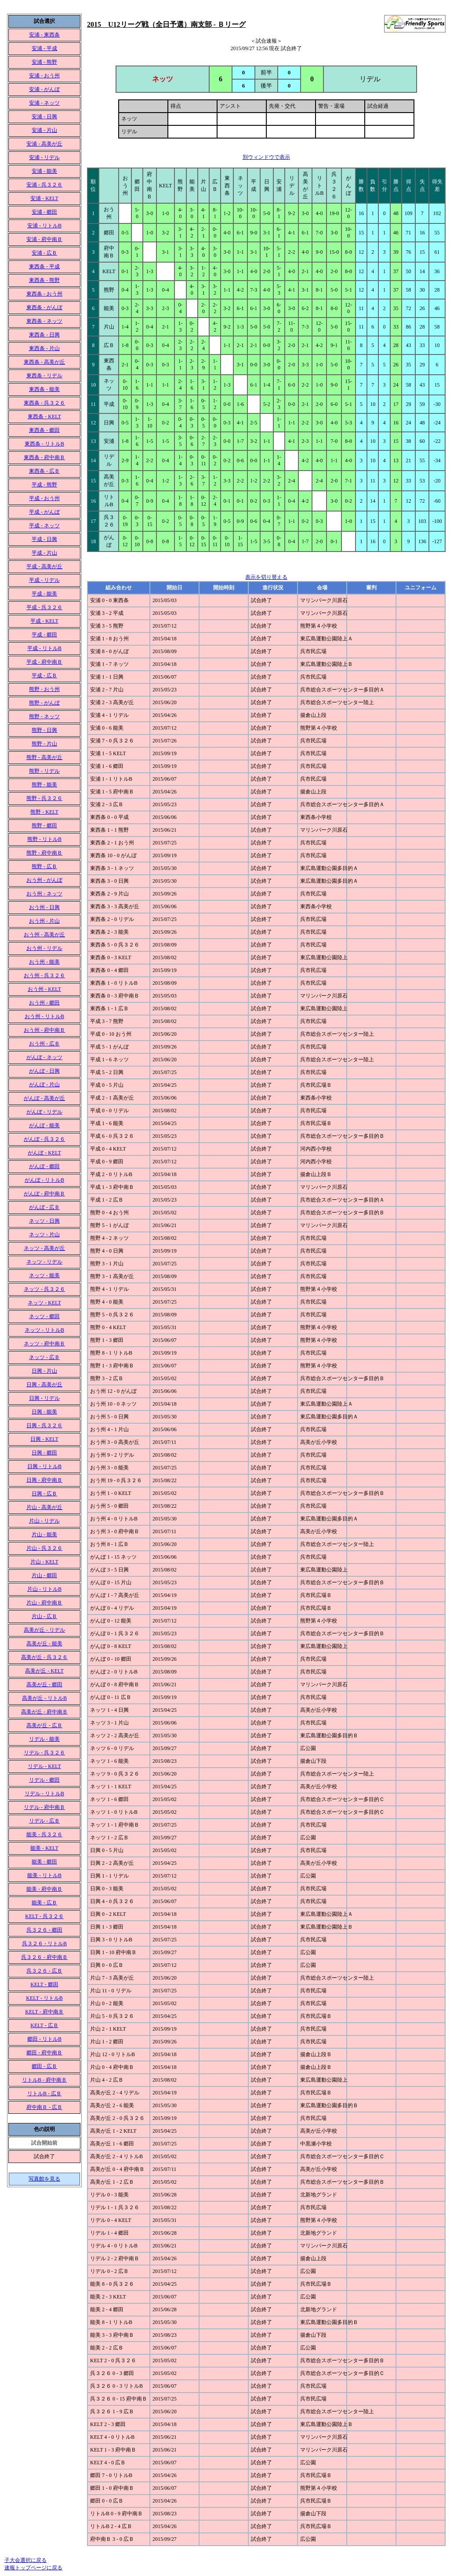 Image resolution: width=450 pixels, height=2576 pixels. What do you see at coordinates (44, 171) in the screenshot?
I see `安浦 - 能美` at bounding box center [44, 171].